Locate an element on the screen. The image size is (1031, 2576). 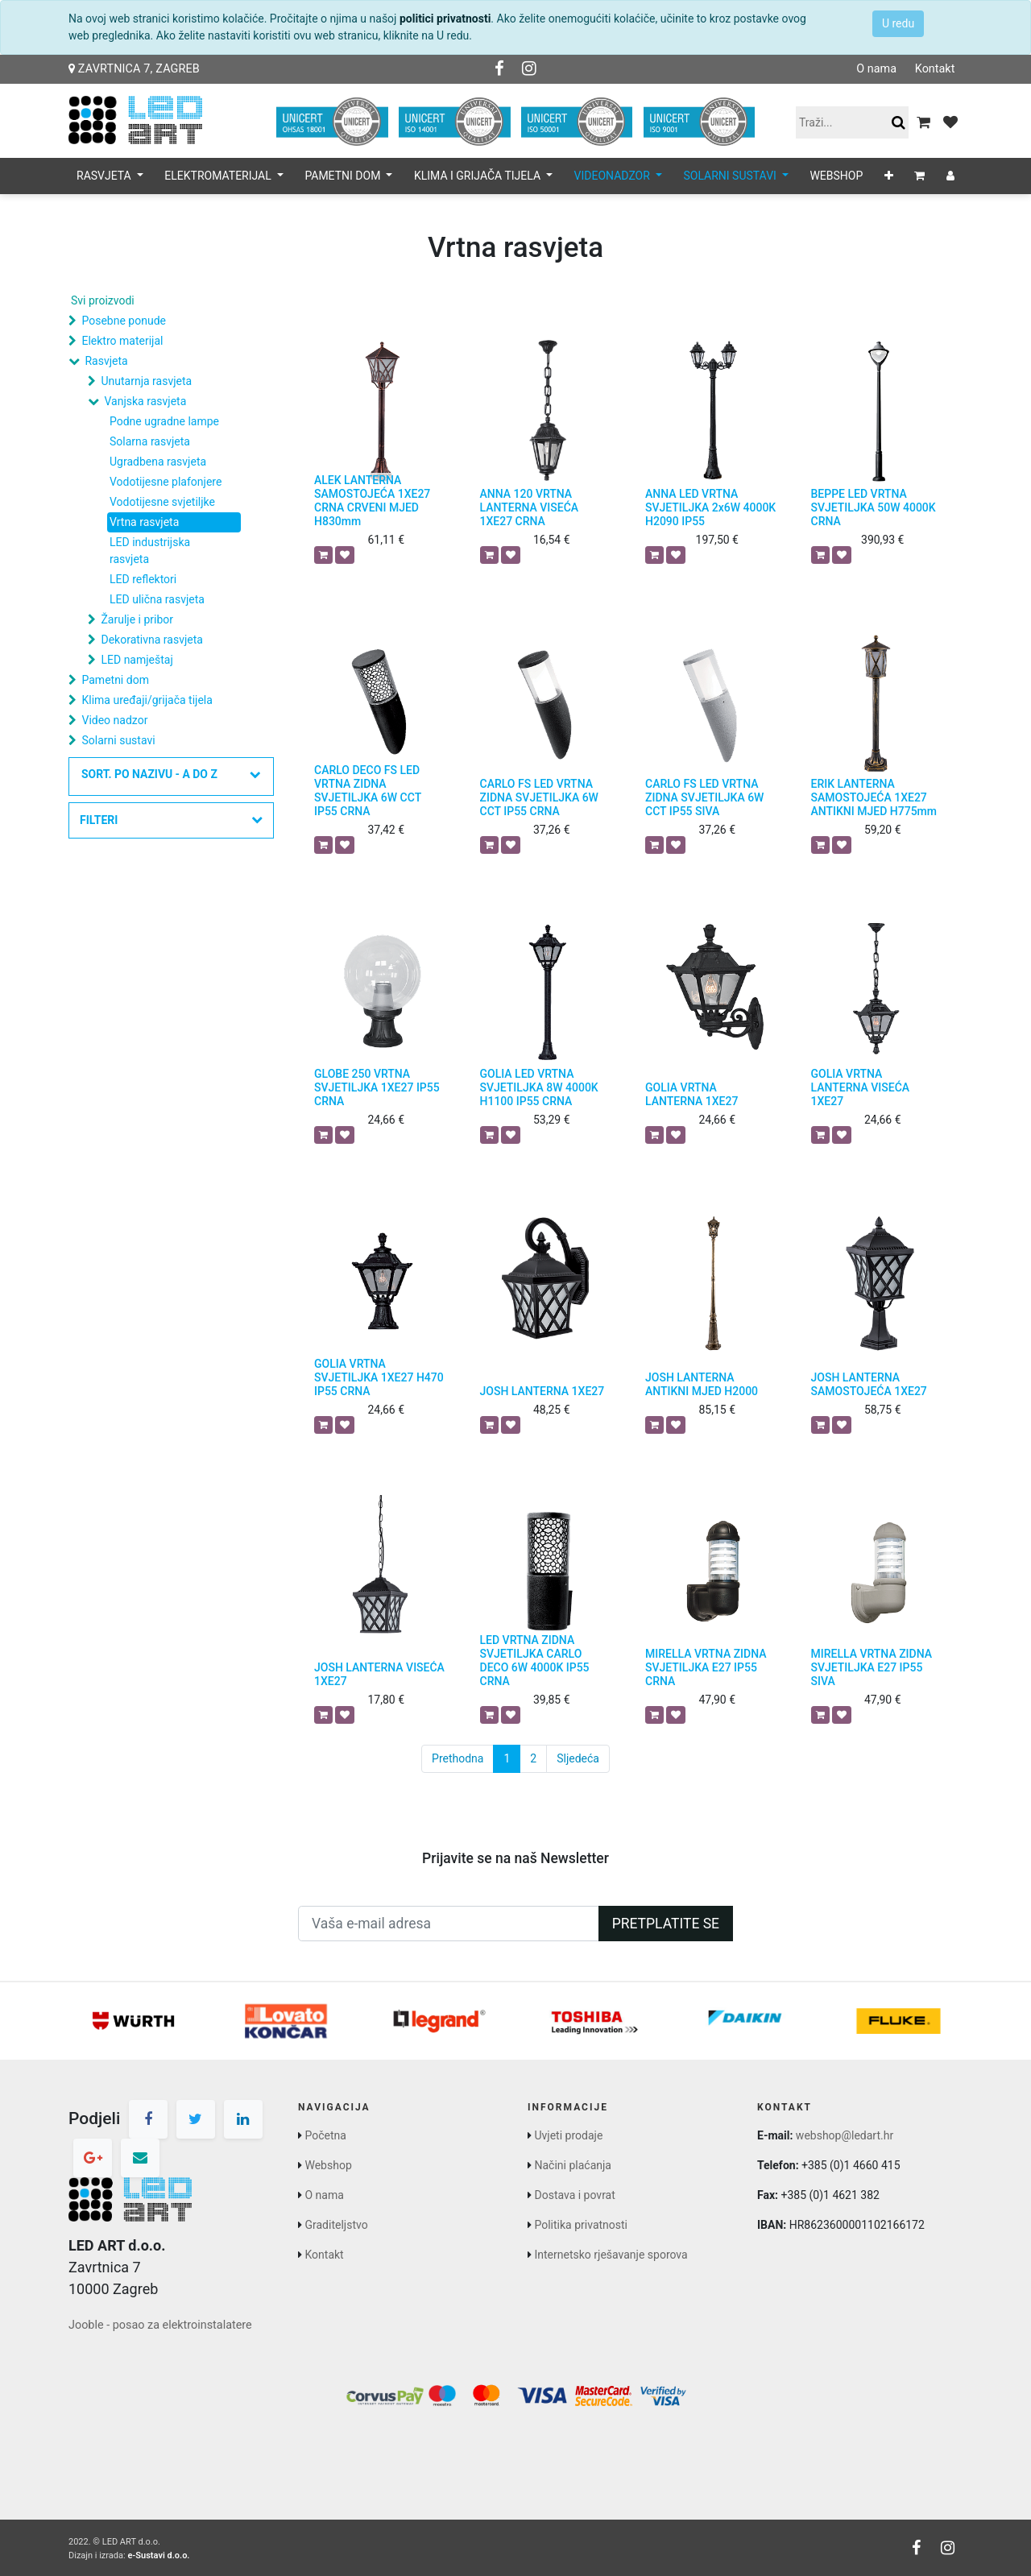
Ugradbena rasvjeta is located at coordinates (158, 461).